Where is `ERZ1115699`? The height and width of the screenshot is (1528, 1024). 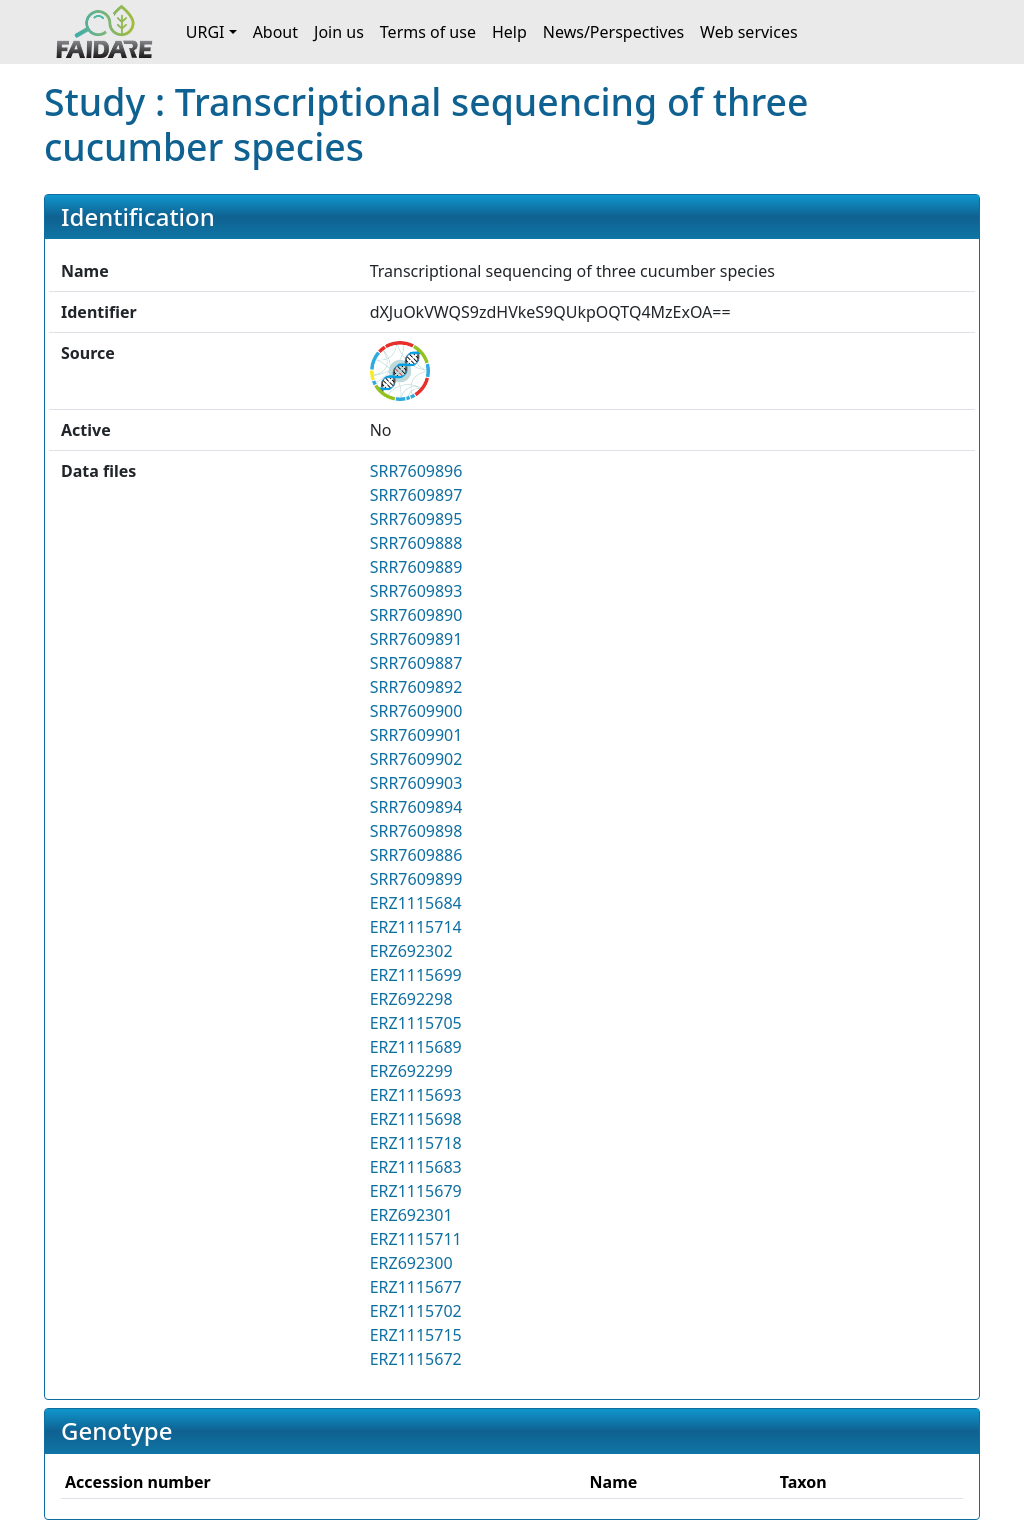
ERZ1115699 is located at coordinates (416, 975).